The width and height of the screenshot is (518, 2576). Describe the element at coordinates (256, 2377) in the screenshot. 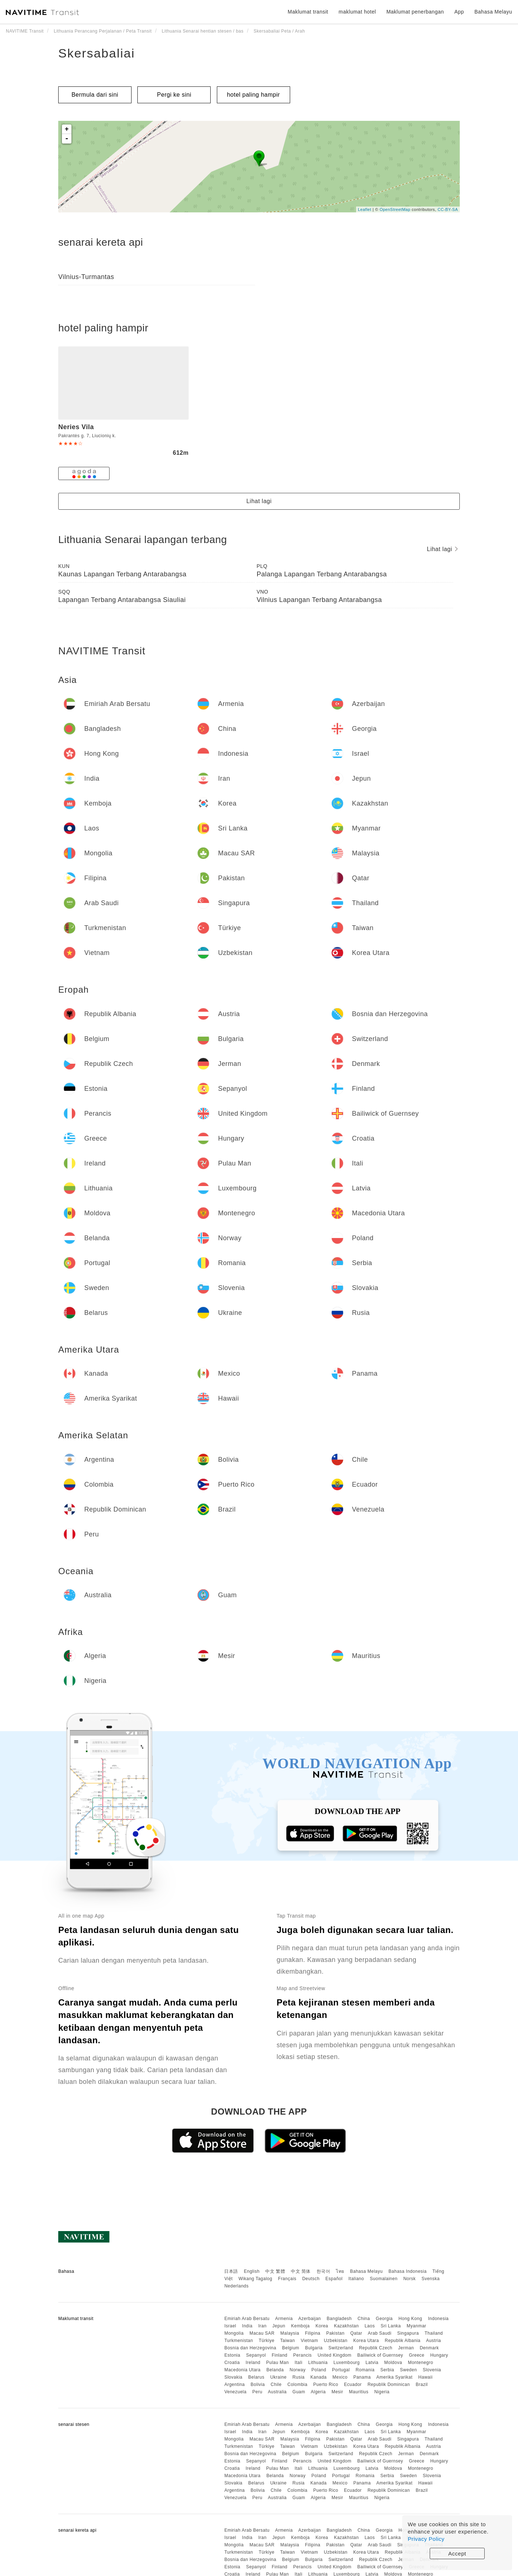

I see `Belarus` at that location.